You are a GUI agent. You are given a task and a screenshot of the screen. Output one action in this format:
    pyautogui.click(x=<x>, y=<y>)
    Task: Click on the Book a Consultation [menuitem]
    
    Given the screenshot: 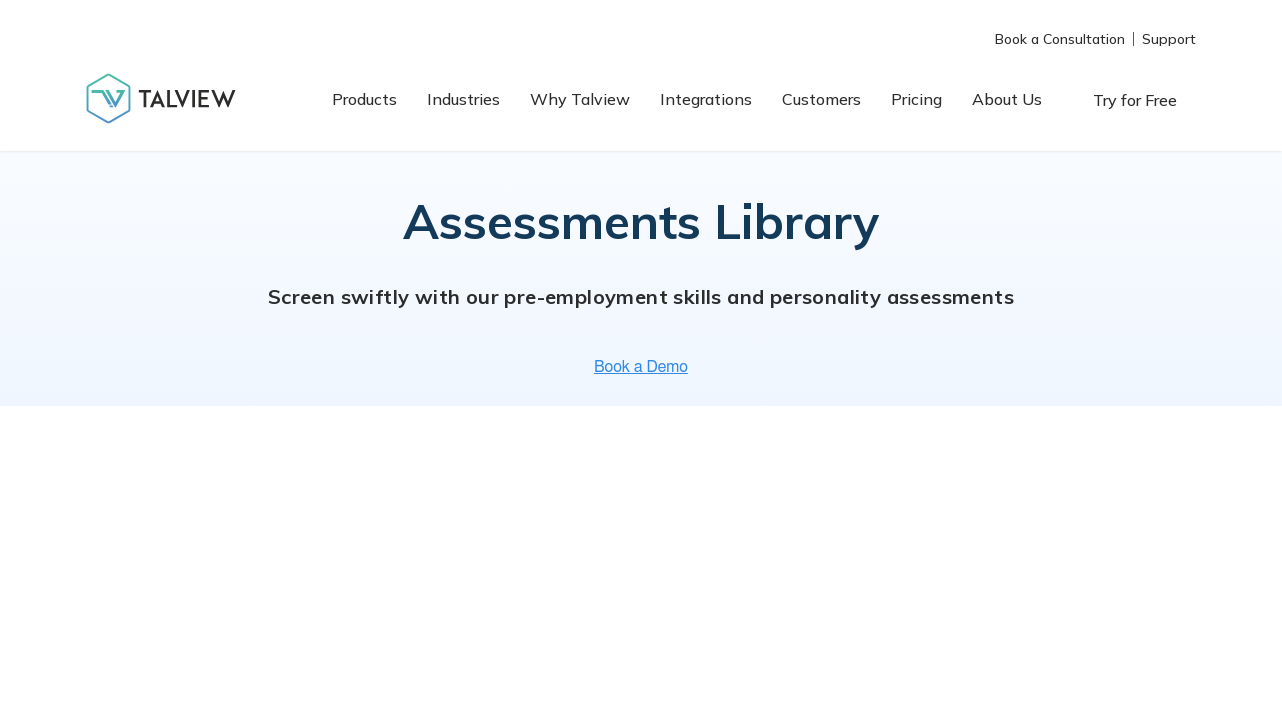 What is the action you would take?
    pyautogui.click(x=1060, y=39)
    